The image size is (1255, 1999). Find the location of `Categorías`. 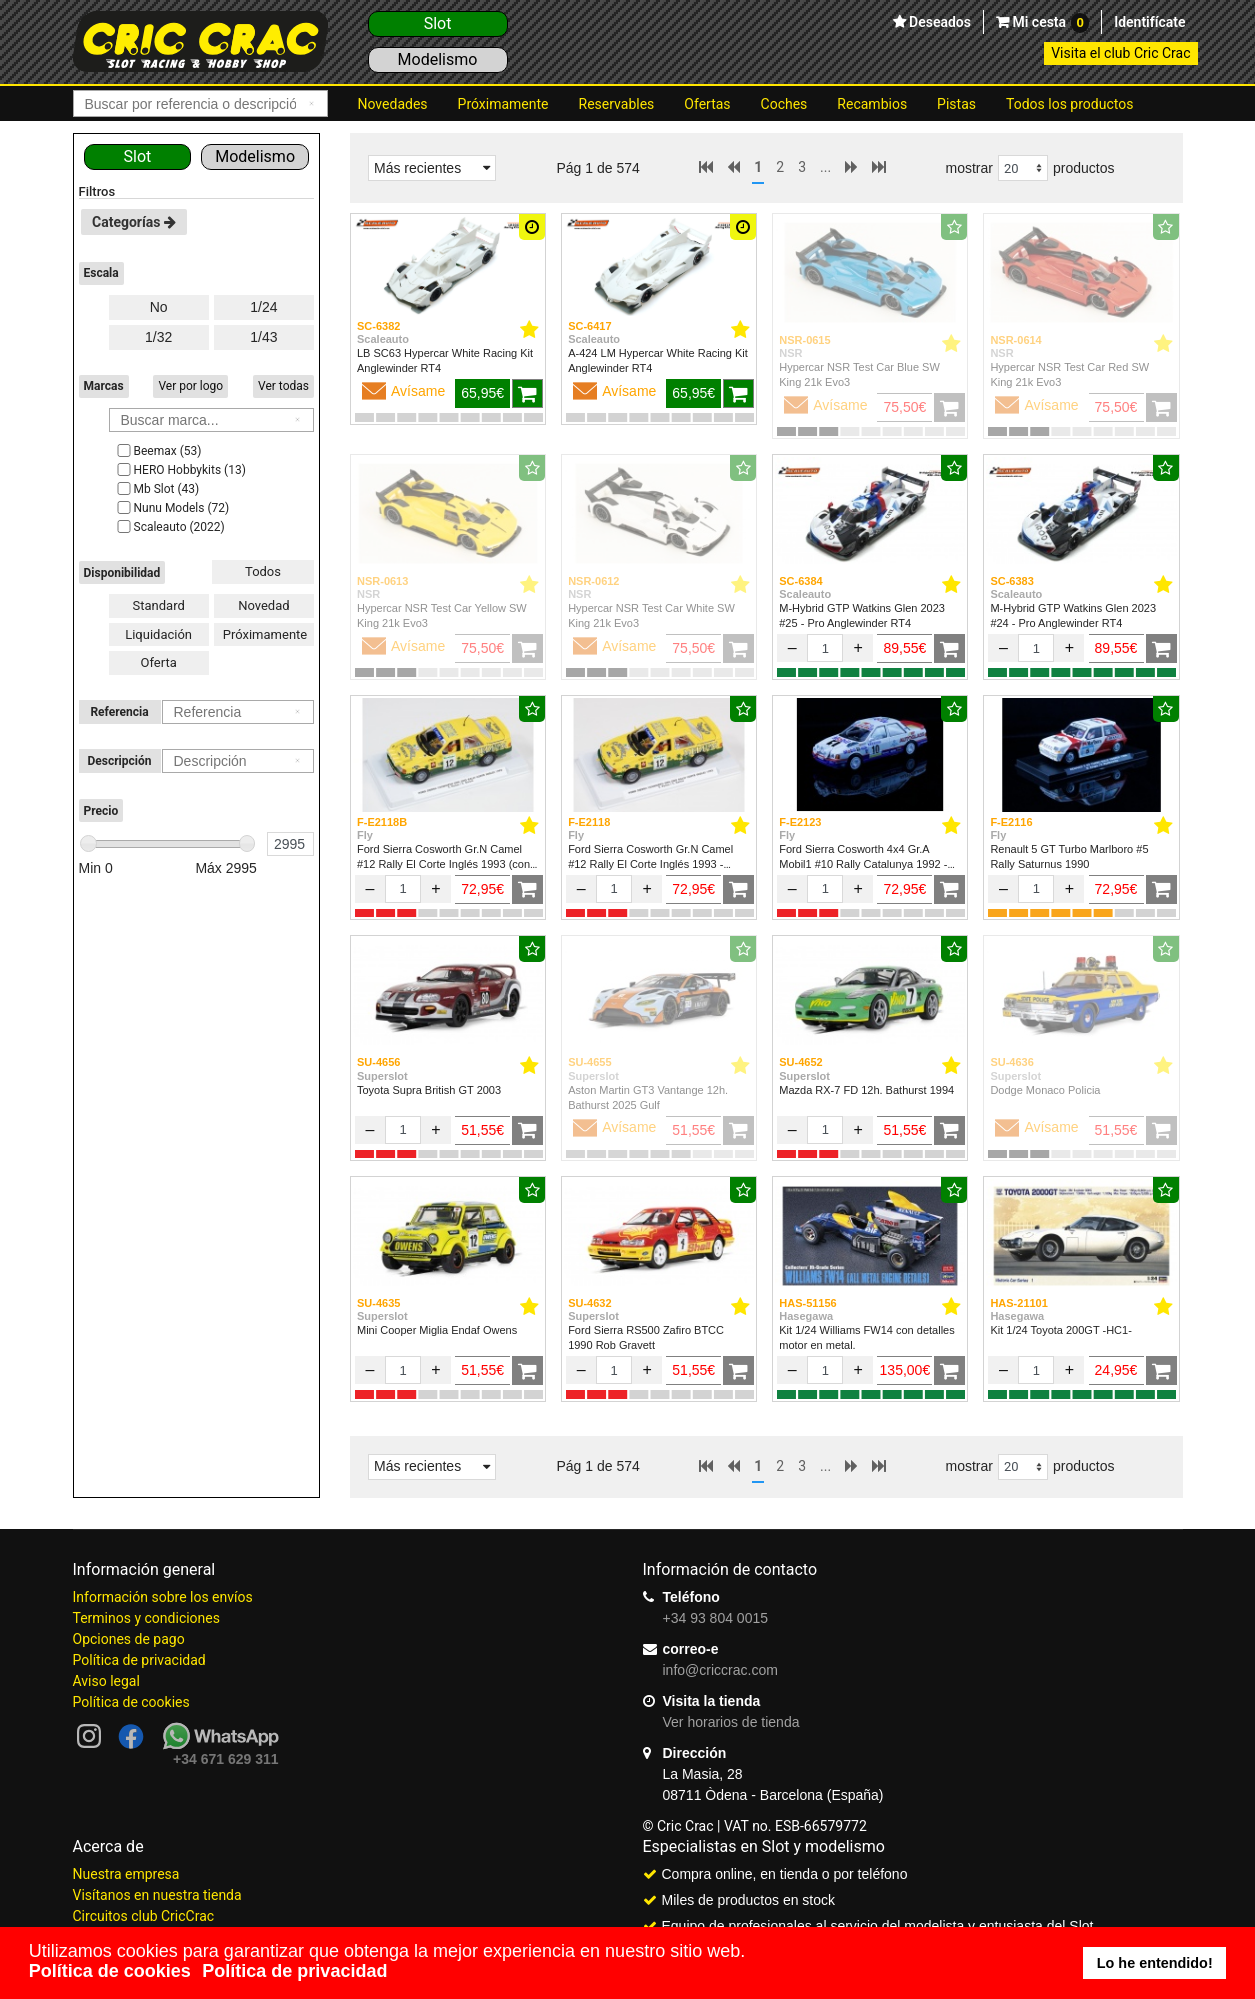

Categorías is located at coordinates (134, 222).